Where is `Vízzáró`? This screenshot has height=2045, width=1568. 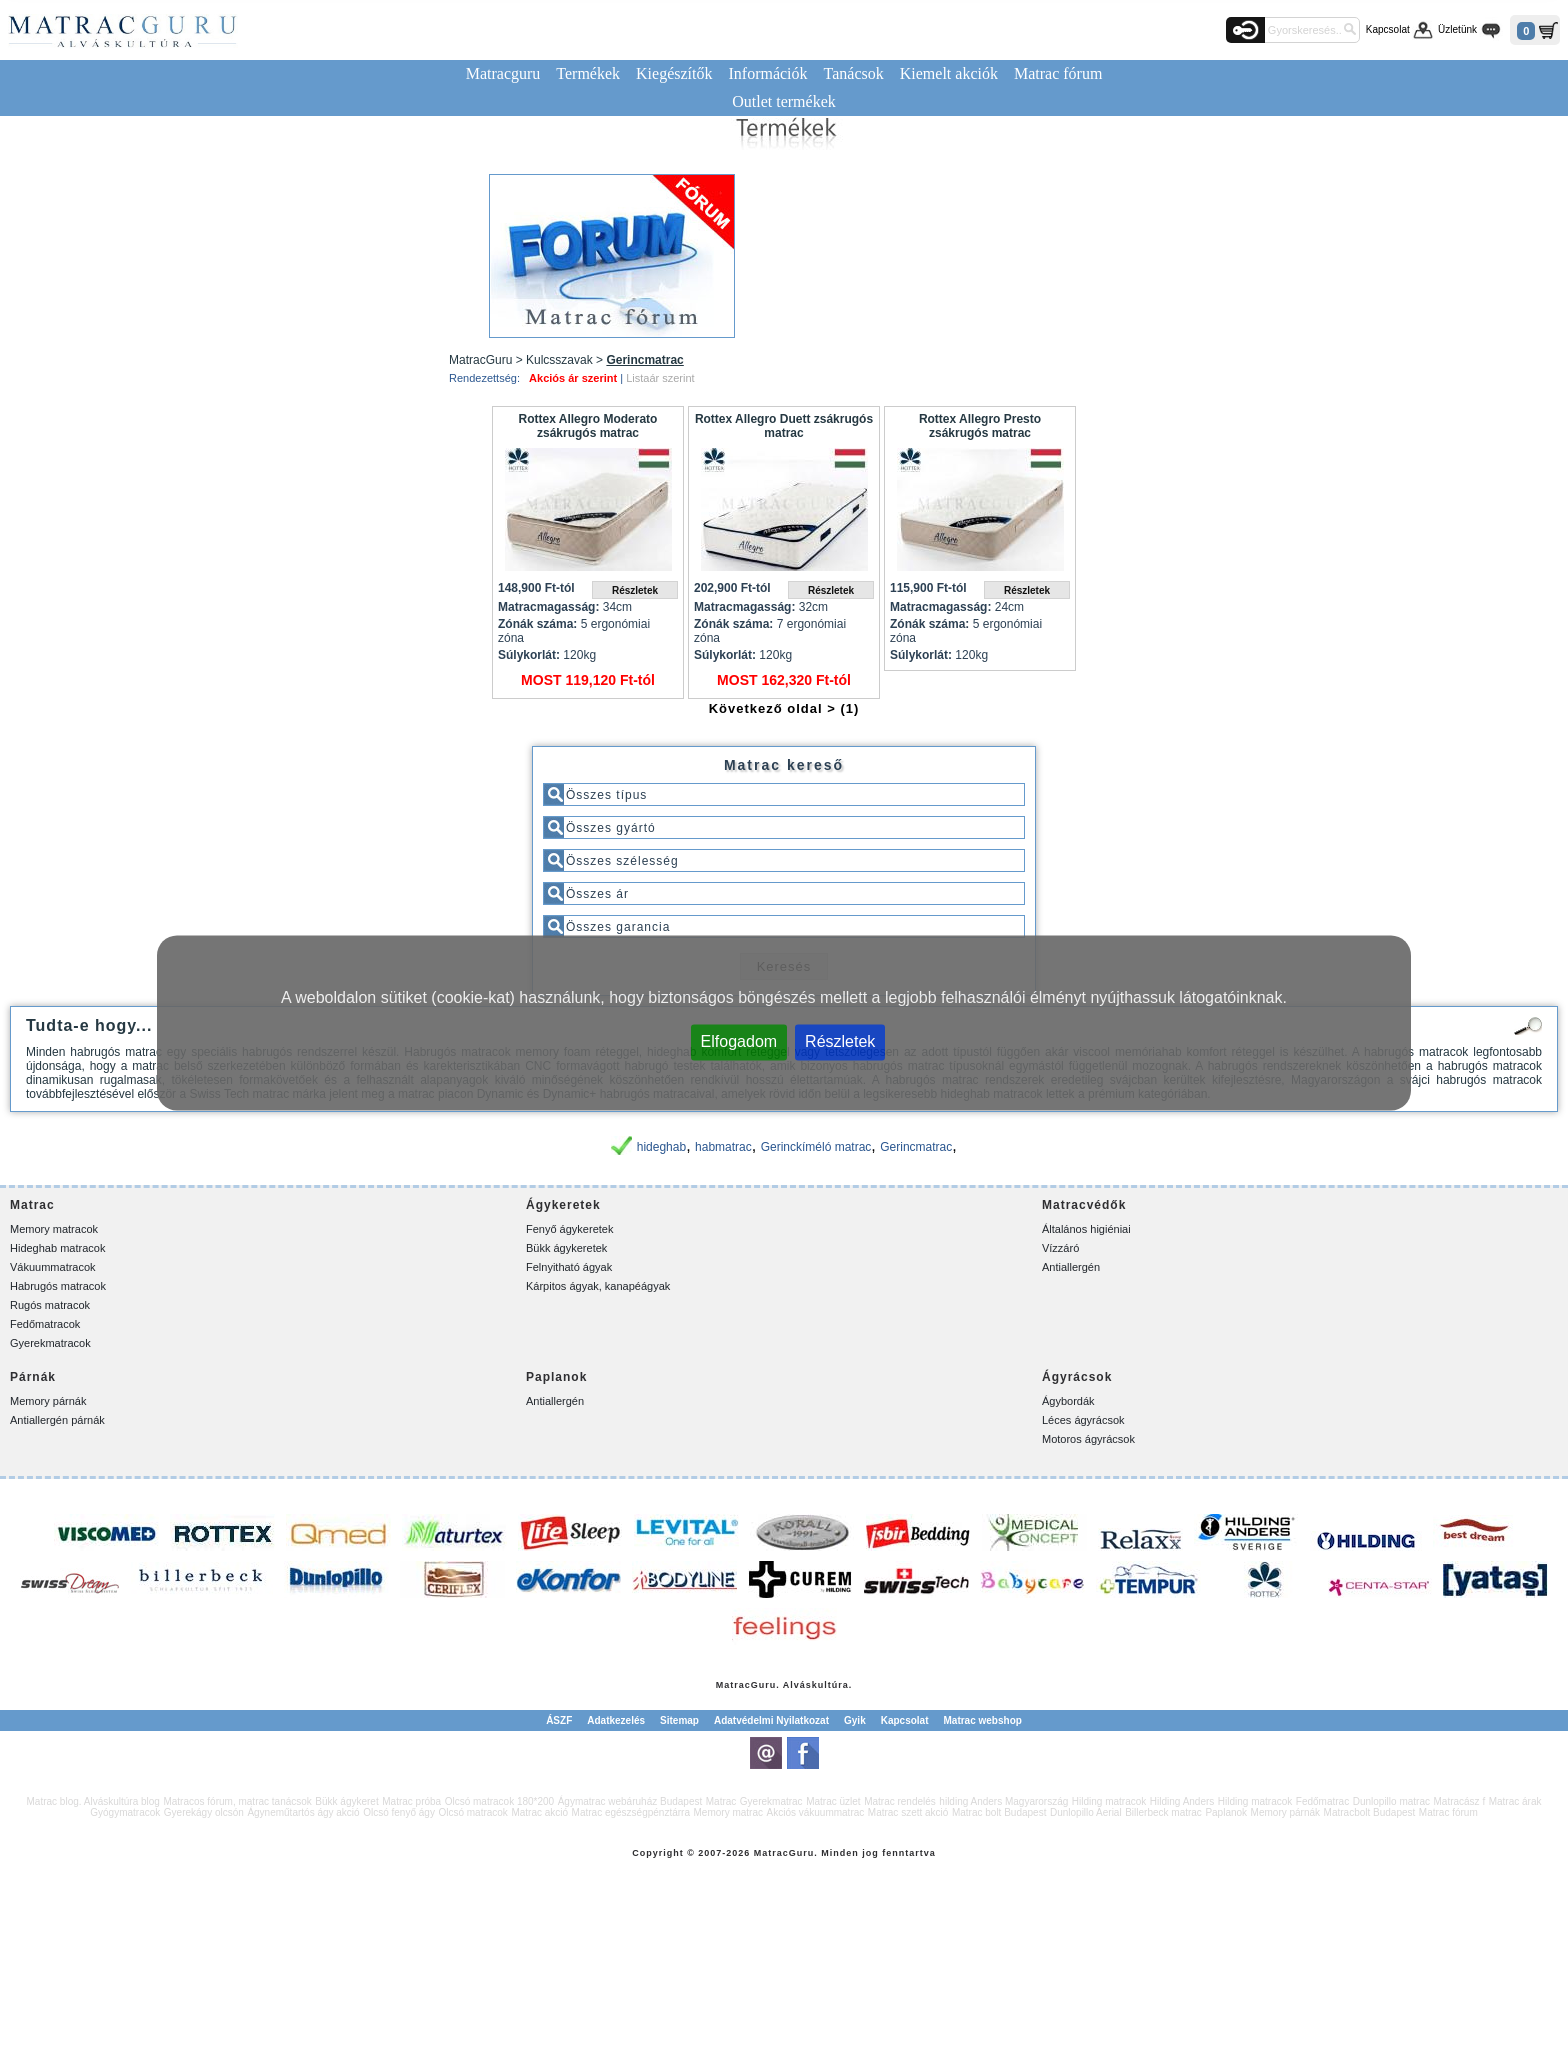
Vízzáró is located at coordinates (1060, 1248).